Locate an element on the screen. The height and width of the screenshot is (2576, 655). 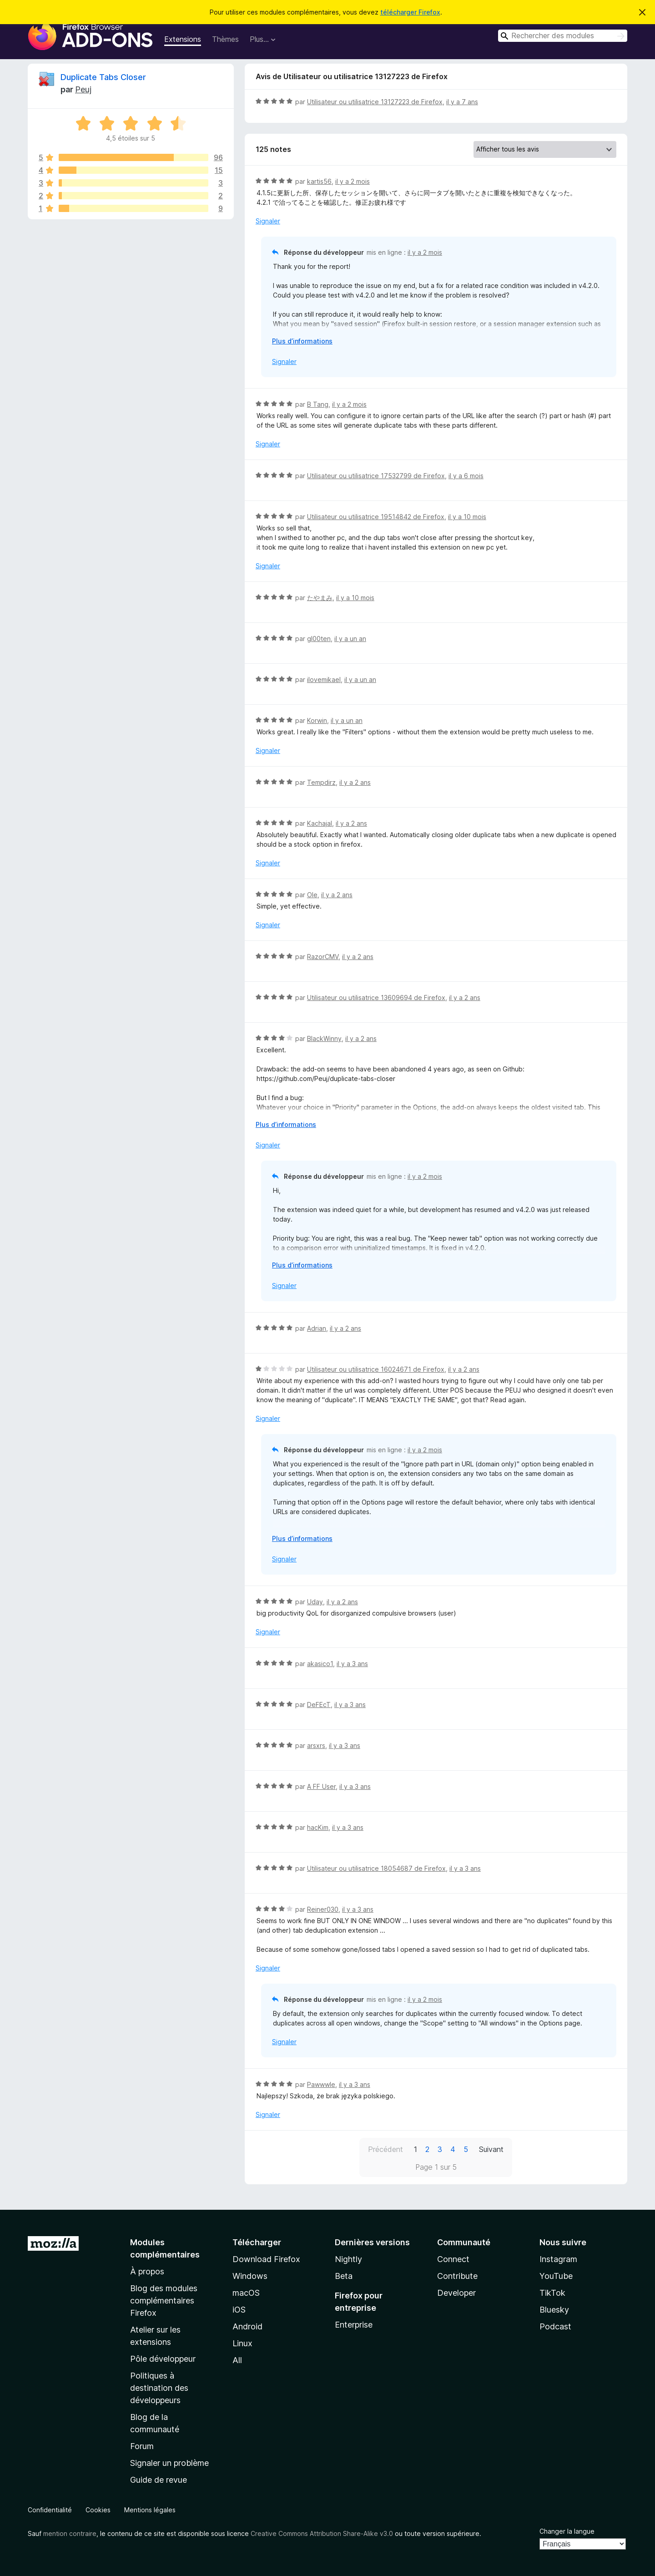
Kachajal is located at coordinates (319, 823).